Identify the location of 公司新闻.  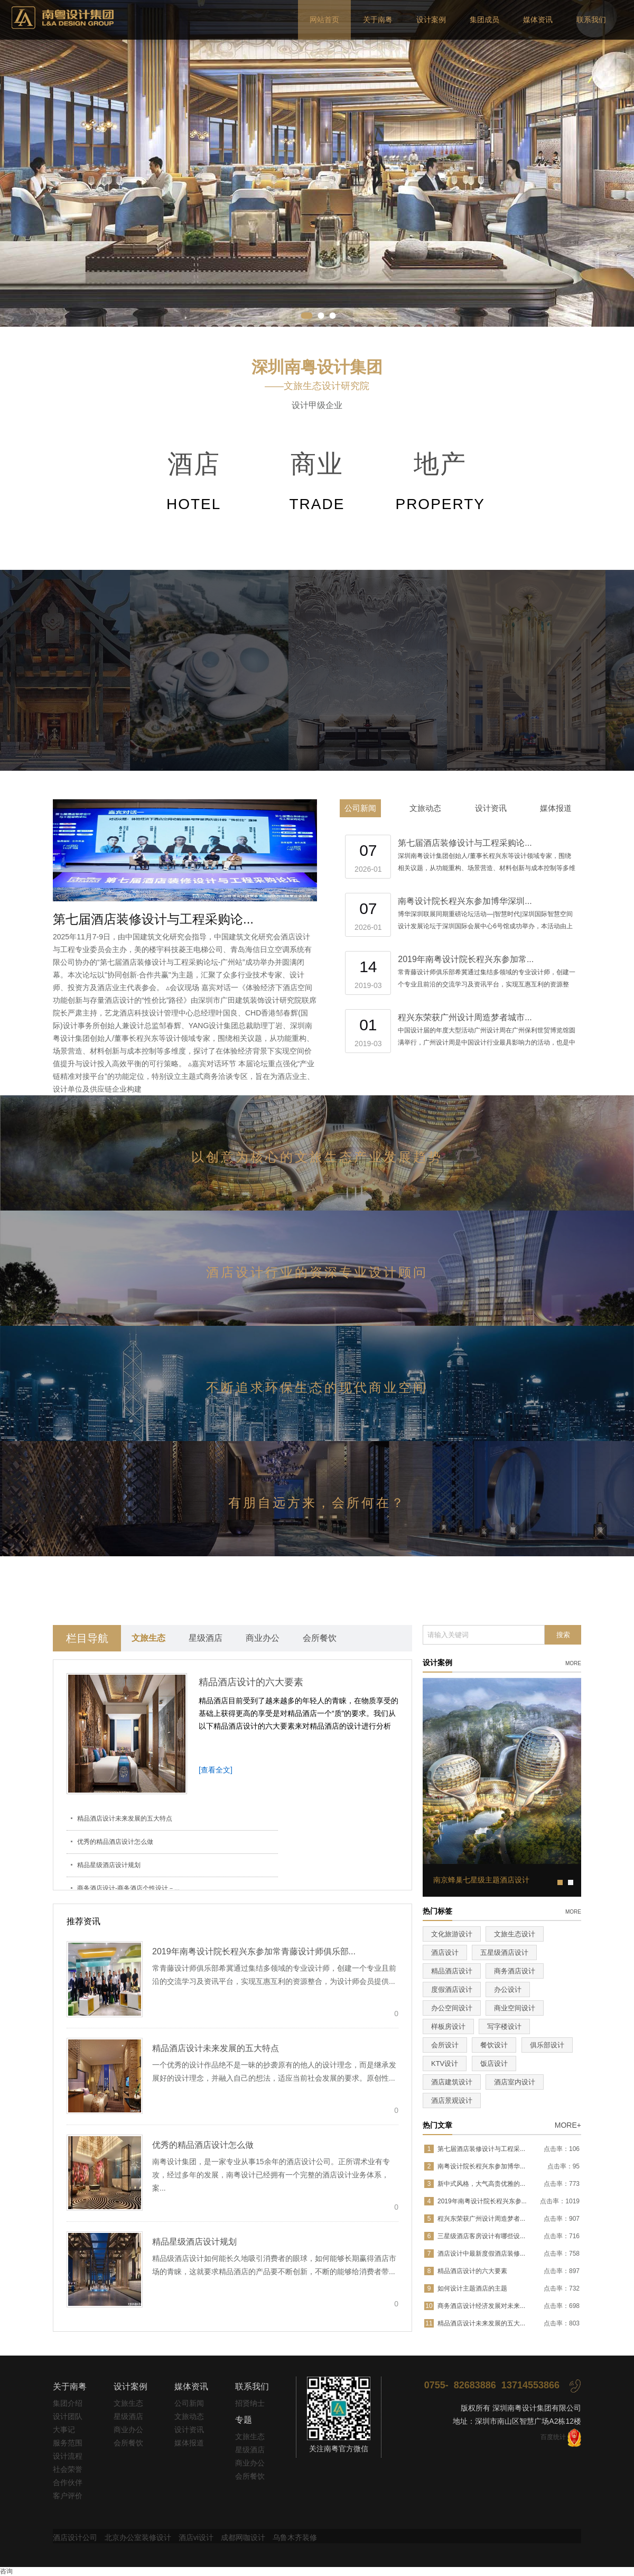
(360, 808).